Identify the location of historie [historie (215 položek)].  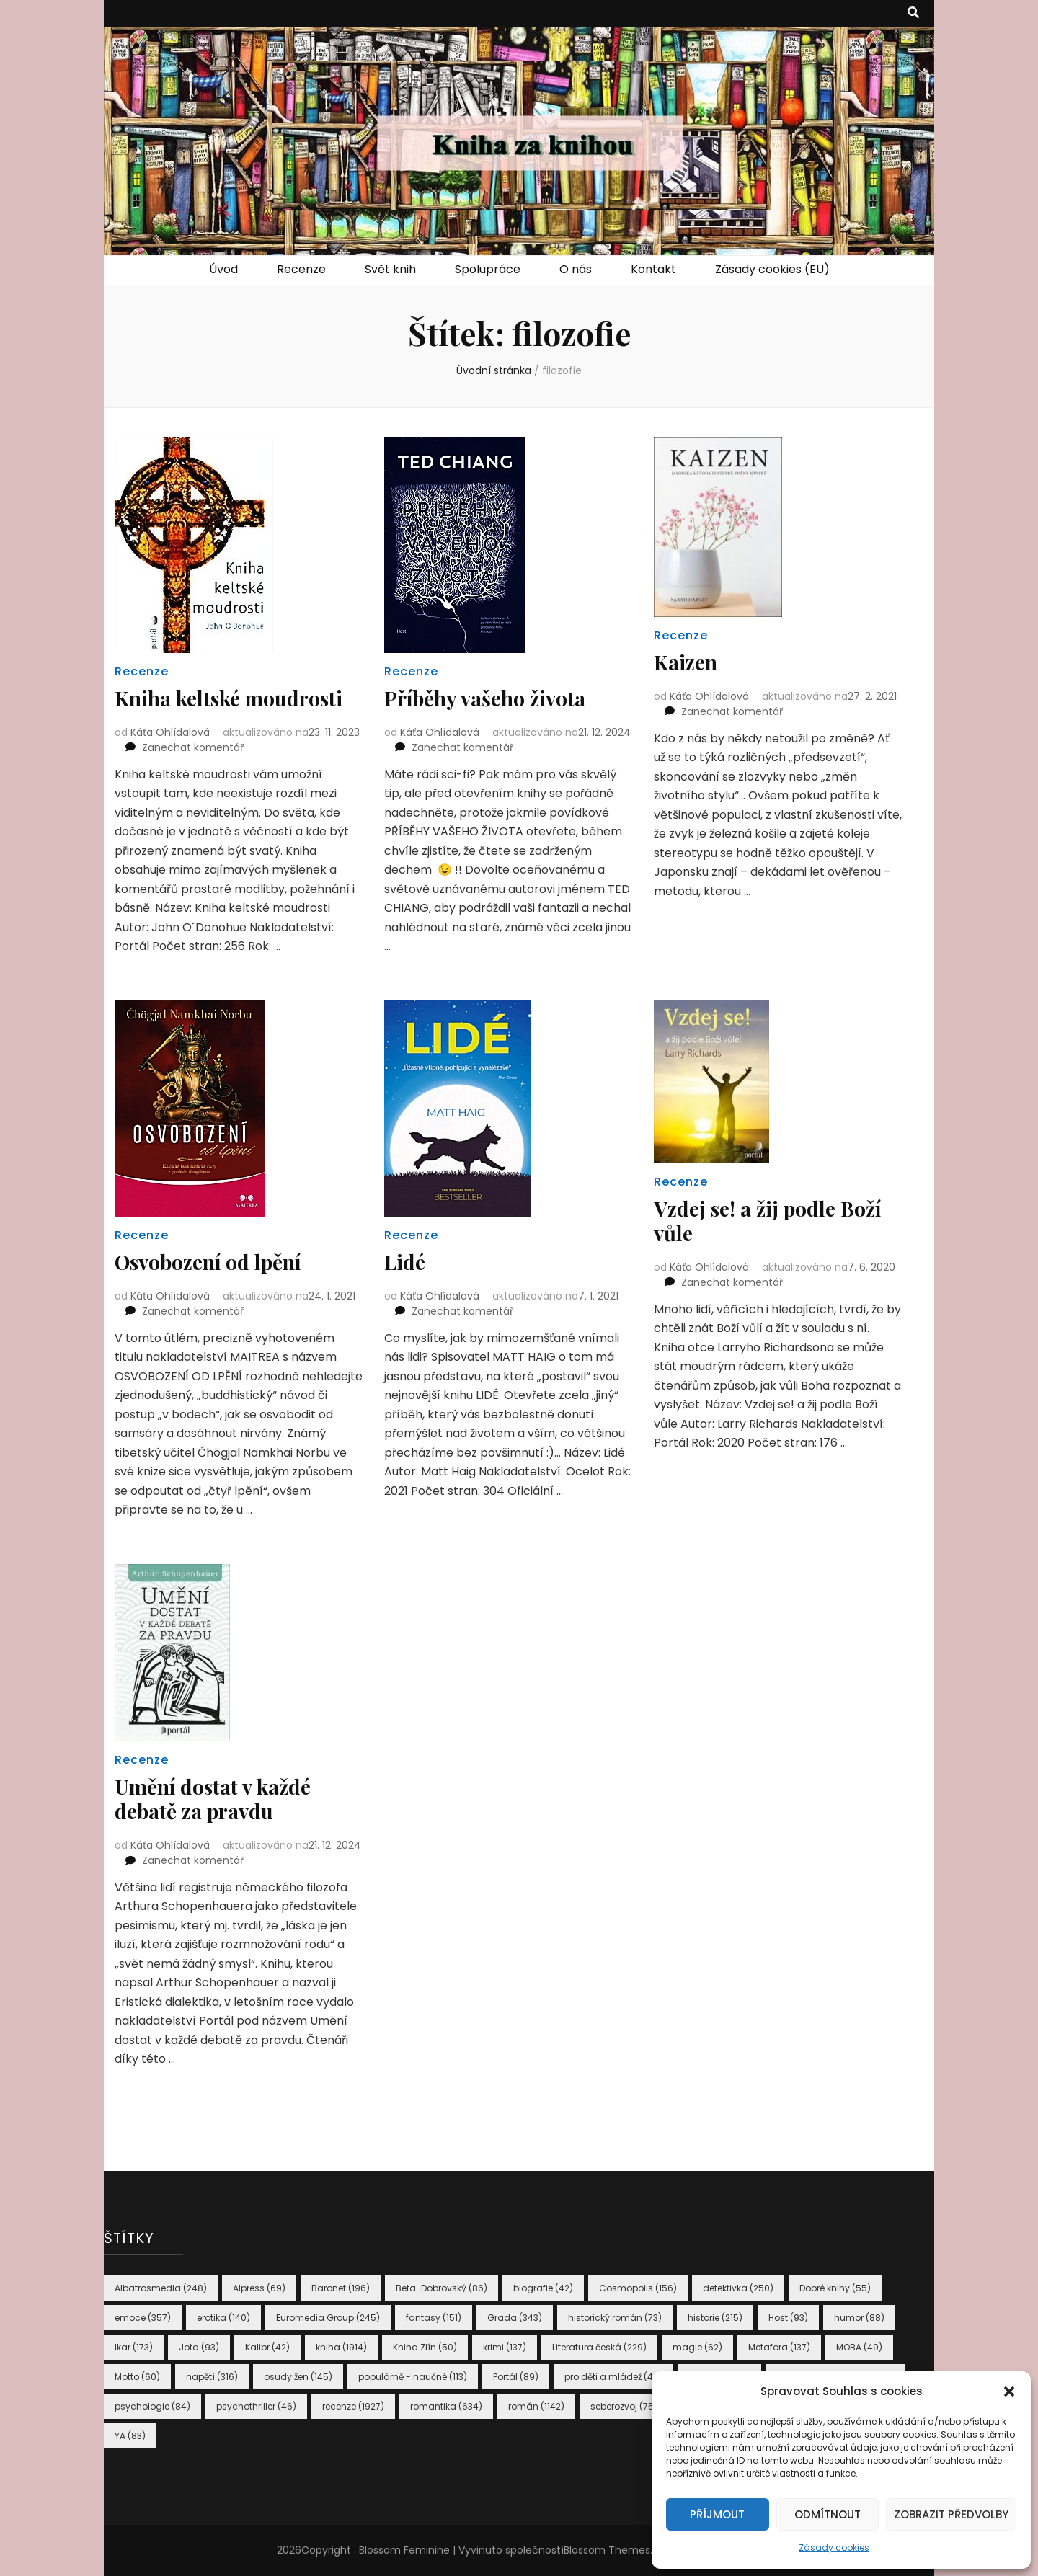
(715, 2317).